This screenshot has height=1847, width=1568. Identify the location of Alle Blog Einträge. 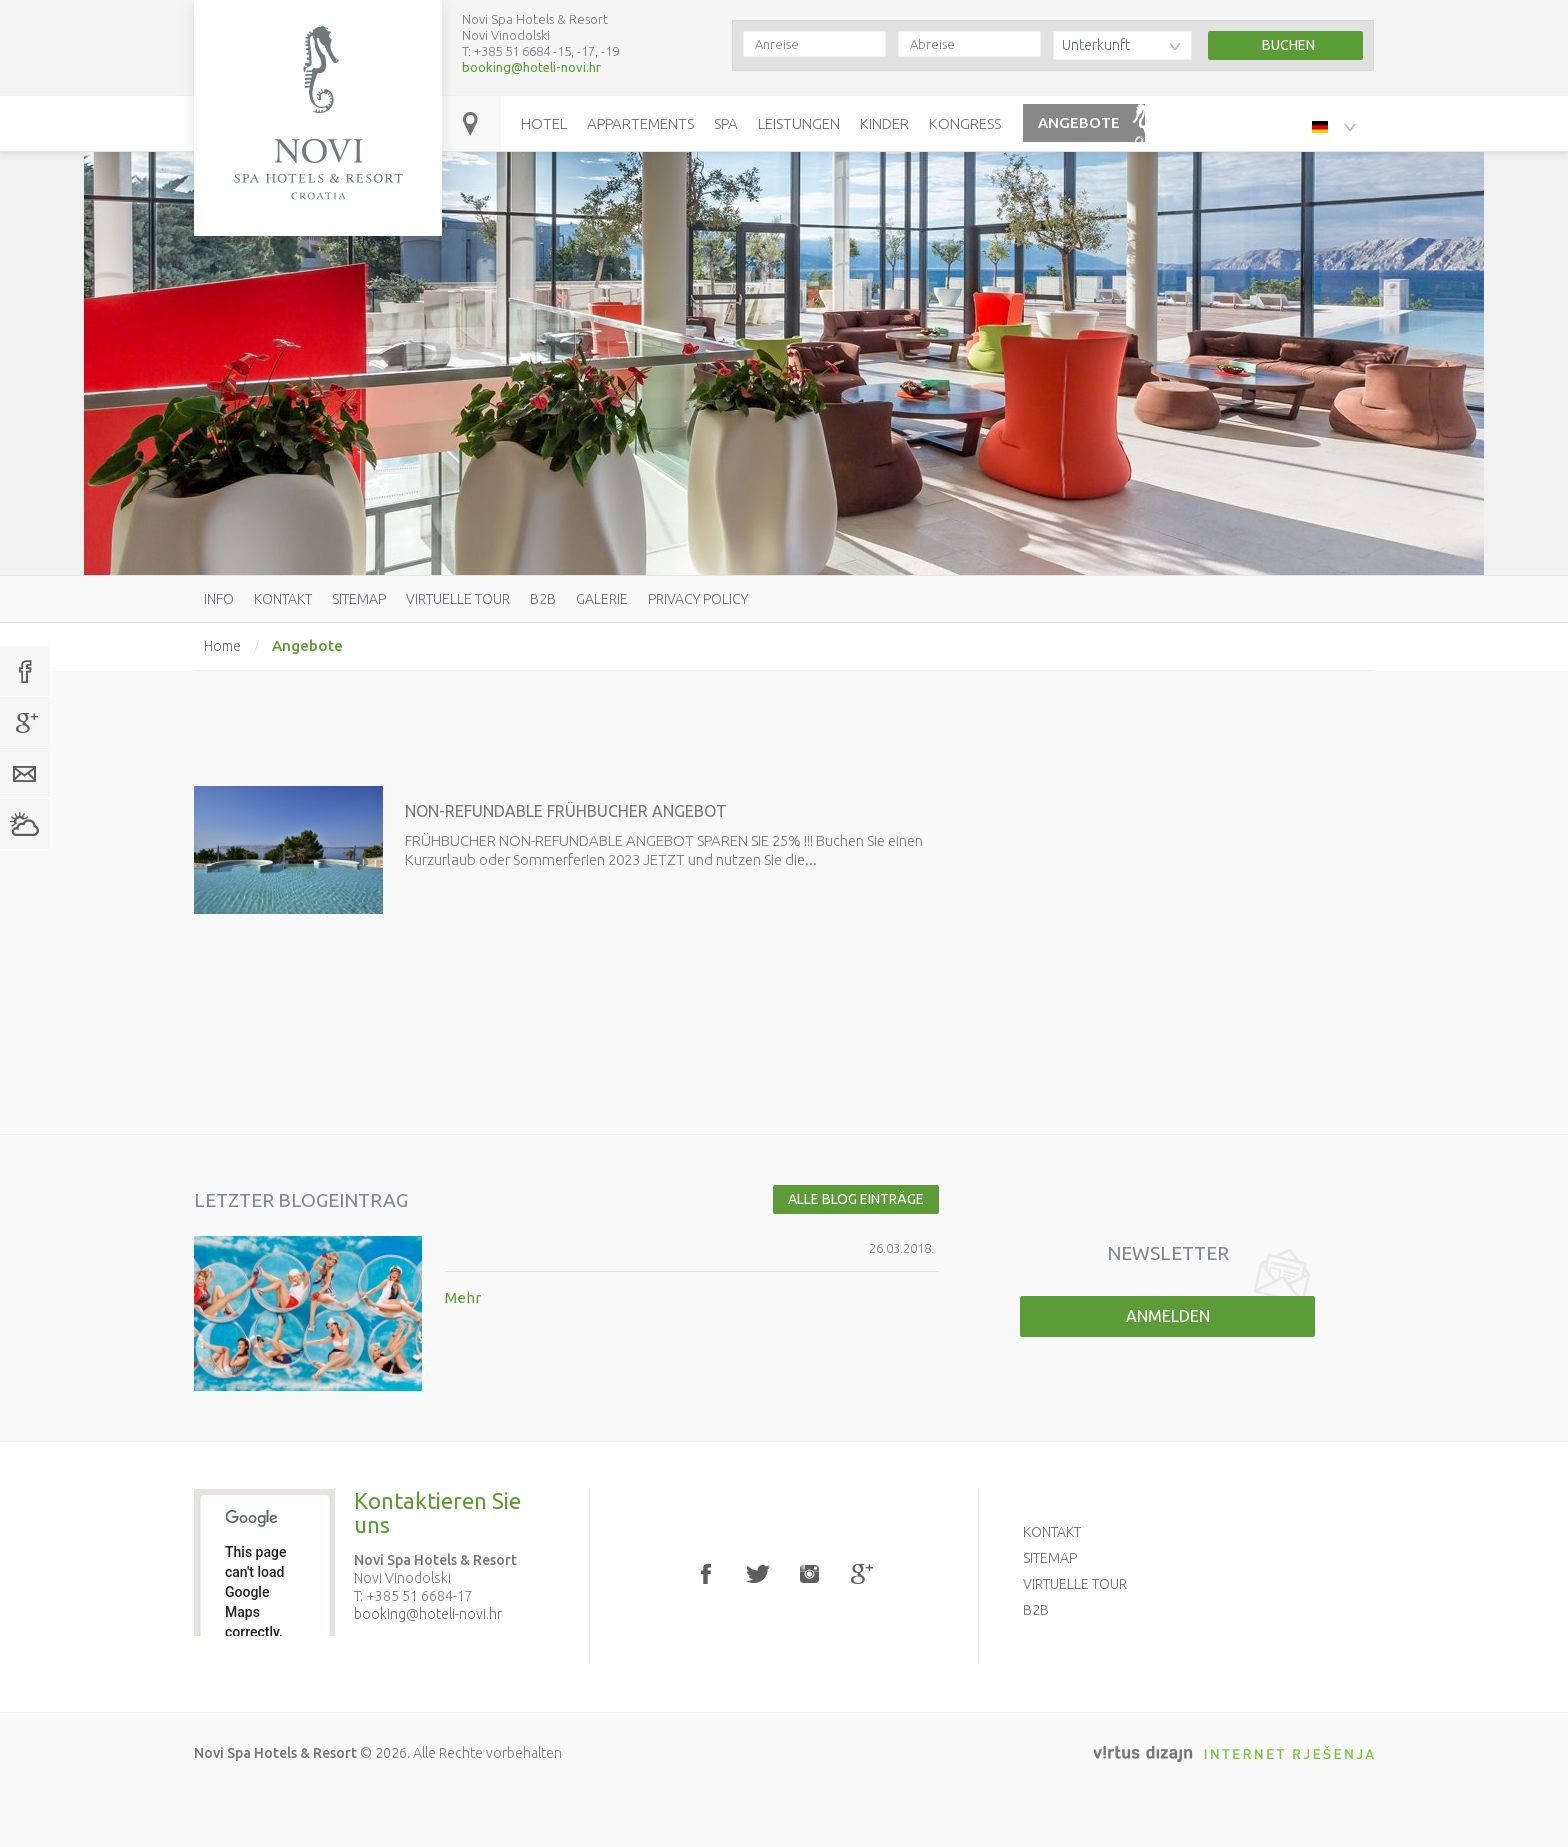
(856, 1199).